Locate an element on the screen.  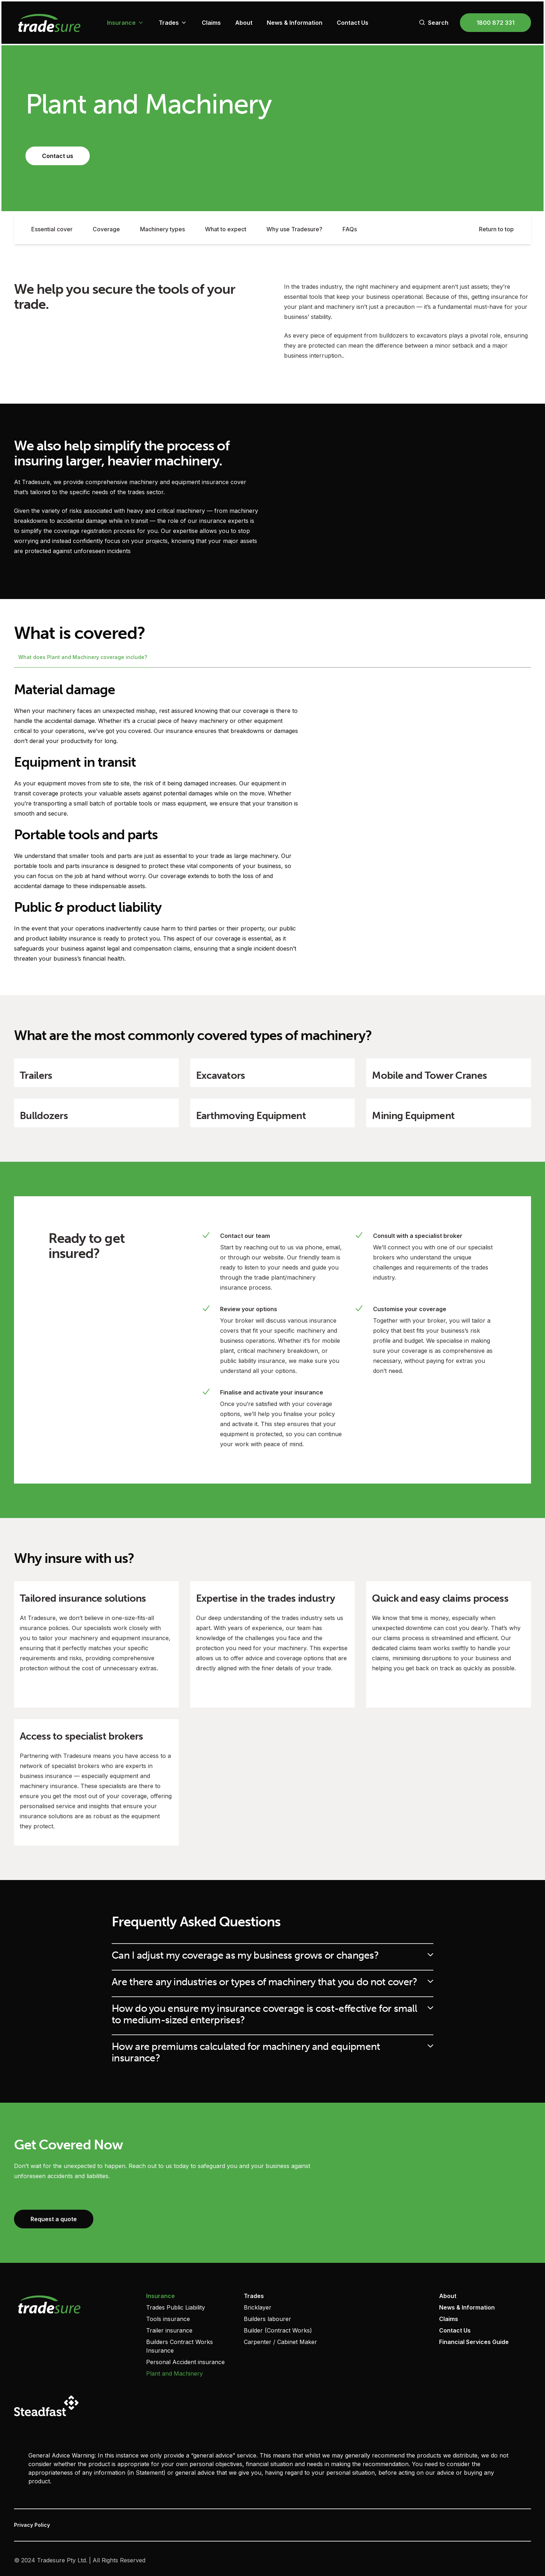
Tools insurance is located at coordinates (168, 2318).